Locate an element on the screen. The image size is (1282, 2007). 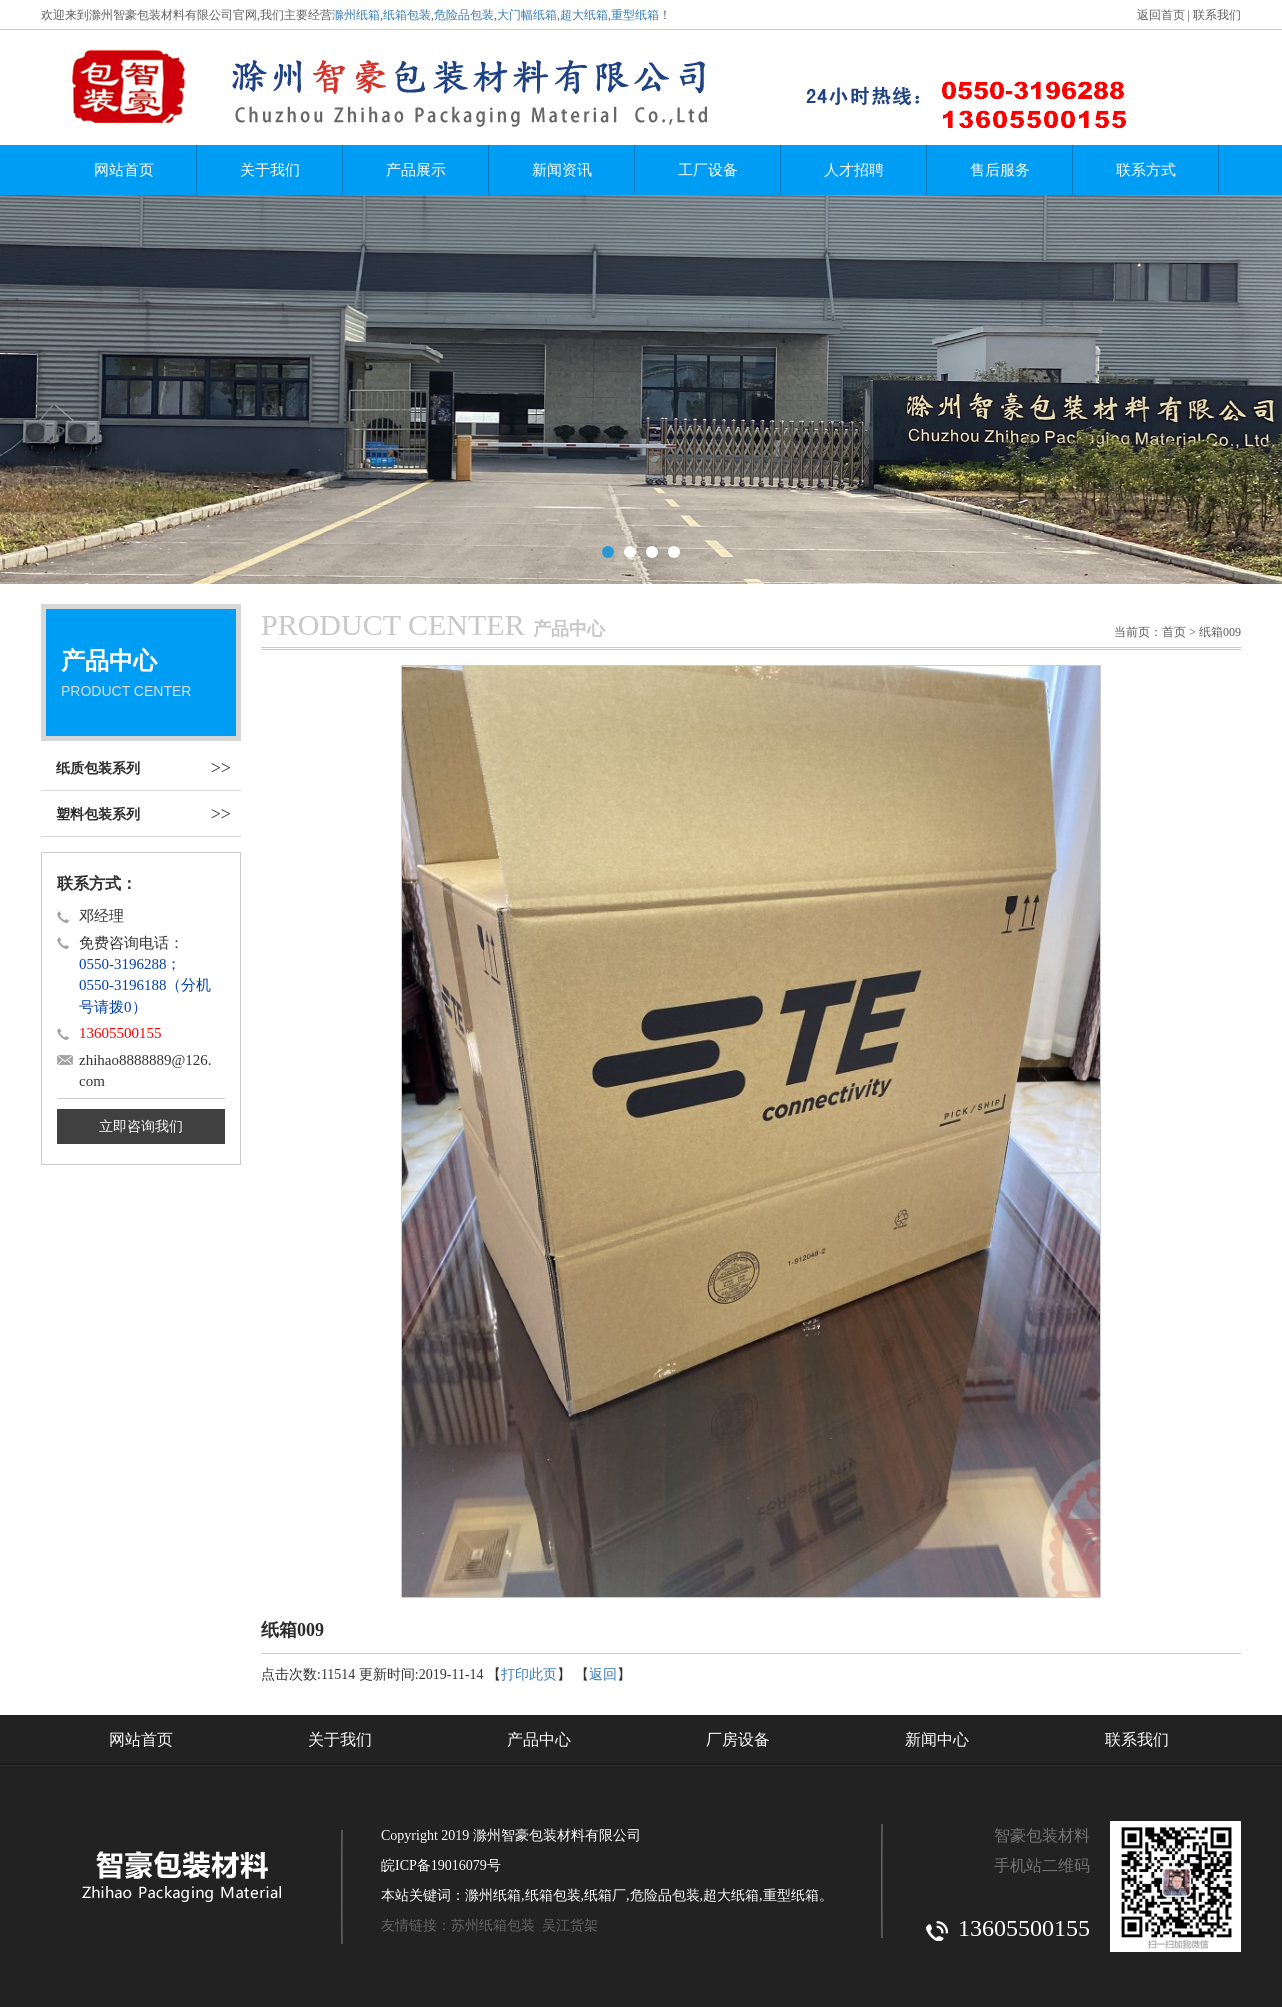
厂房设备 is located at coordinates (738, 1739).